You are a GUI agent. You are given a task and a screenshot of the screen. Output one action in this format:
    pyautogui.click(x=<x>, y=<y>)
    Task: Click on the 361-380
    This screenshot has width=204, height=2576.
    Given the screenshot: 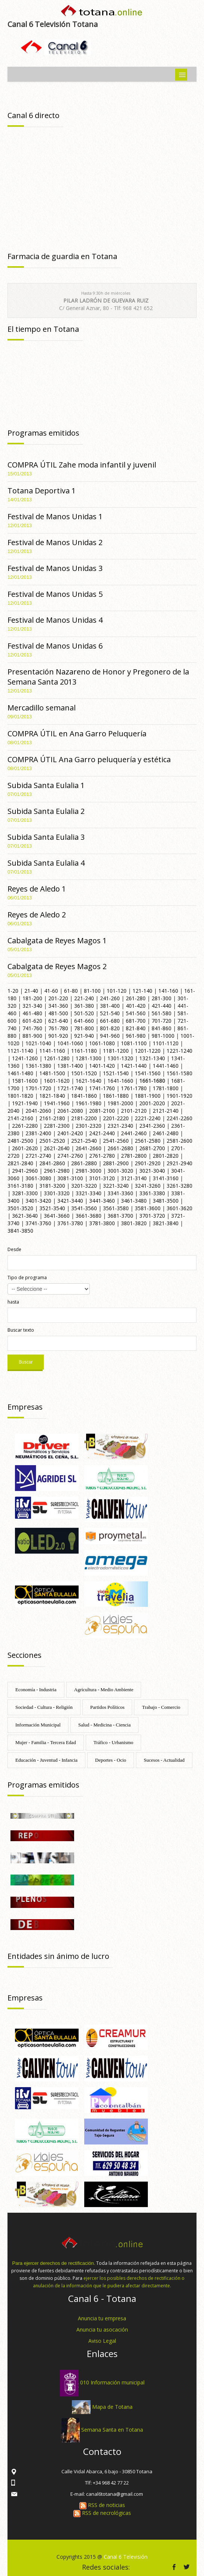 What is the action you would take?
    pyautogui.click(x=84, y=1005)
    